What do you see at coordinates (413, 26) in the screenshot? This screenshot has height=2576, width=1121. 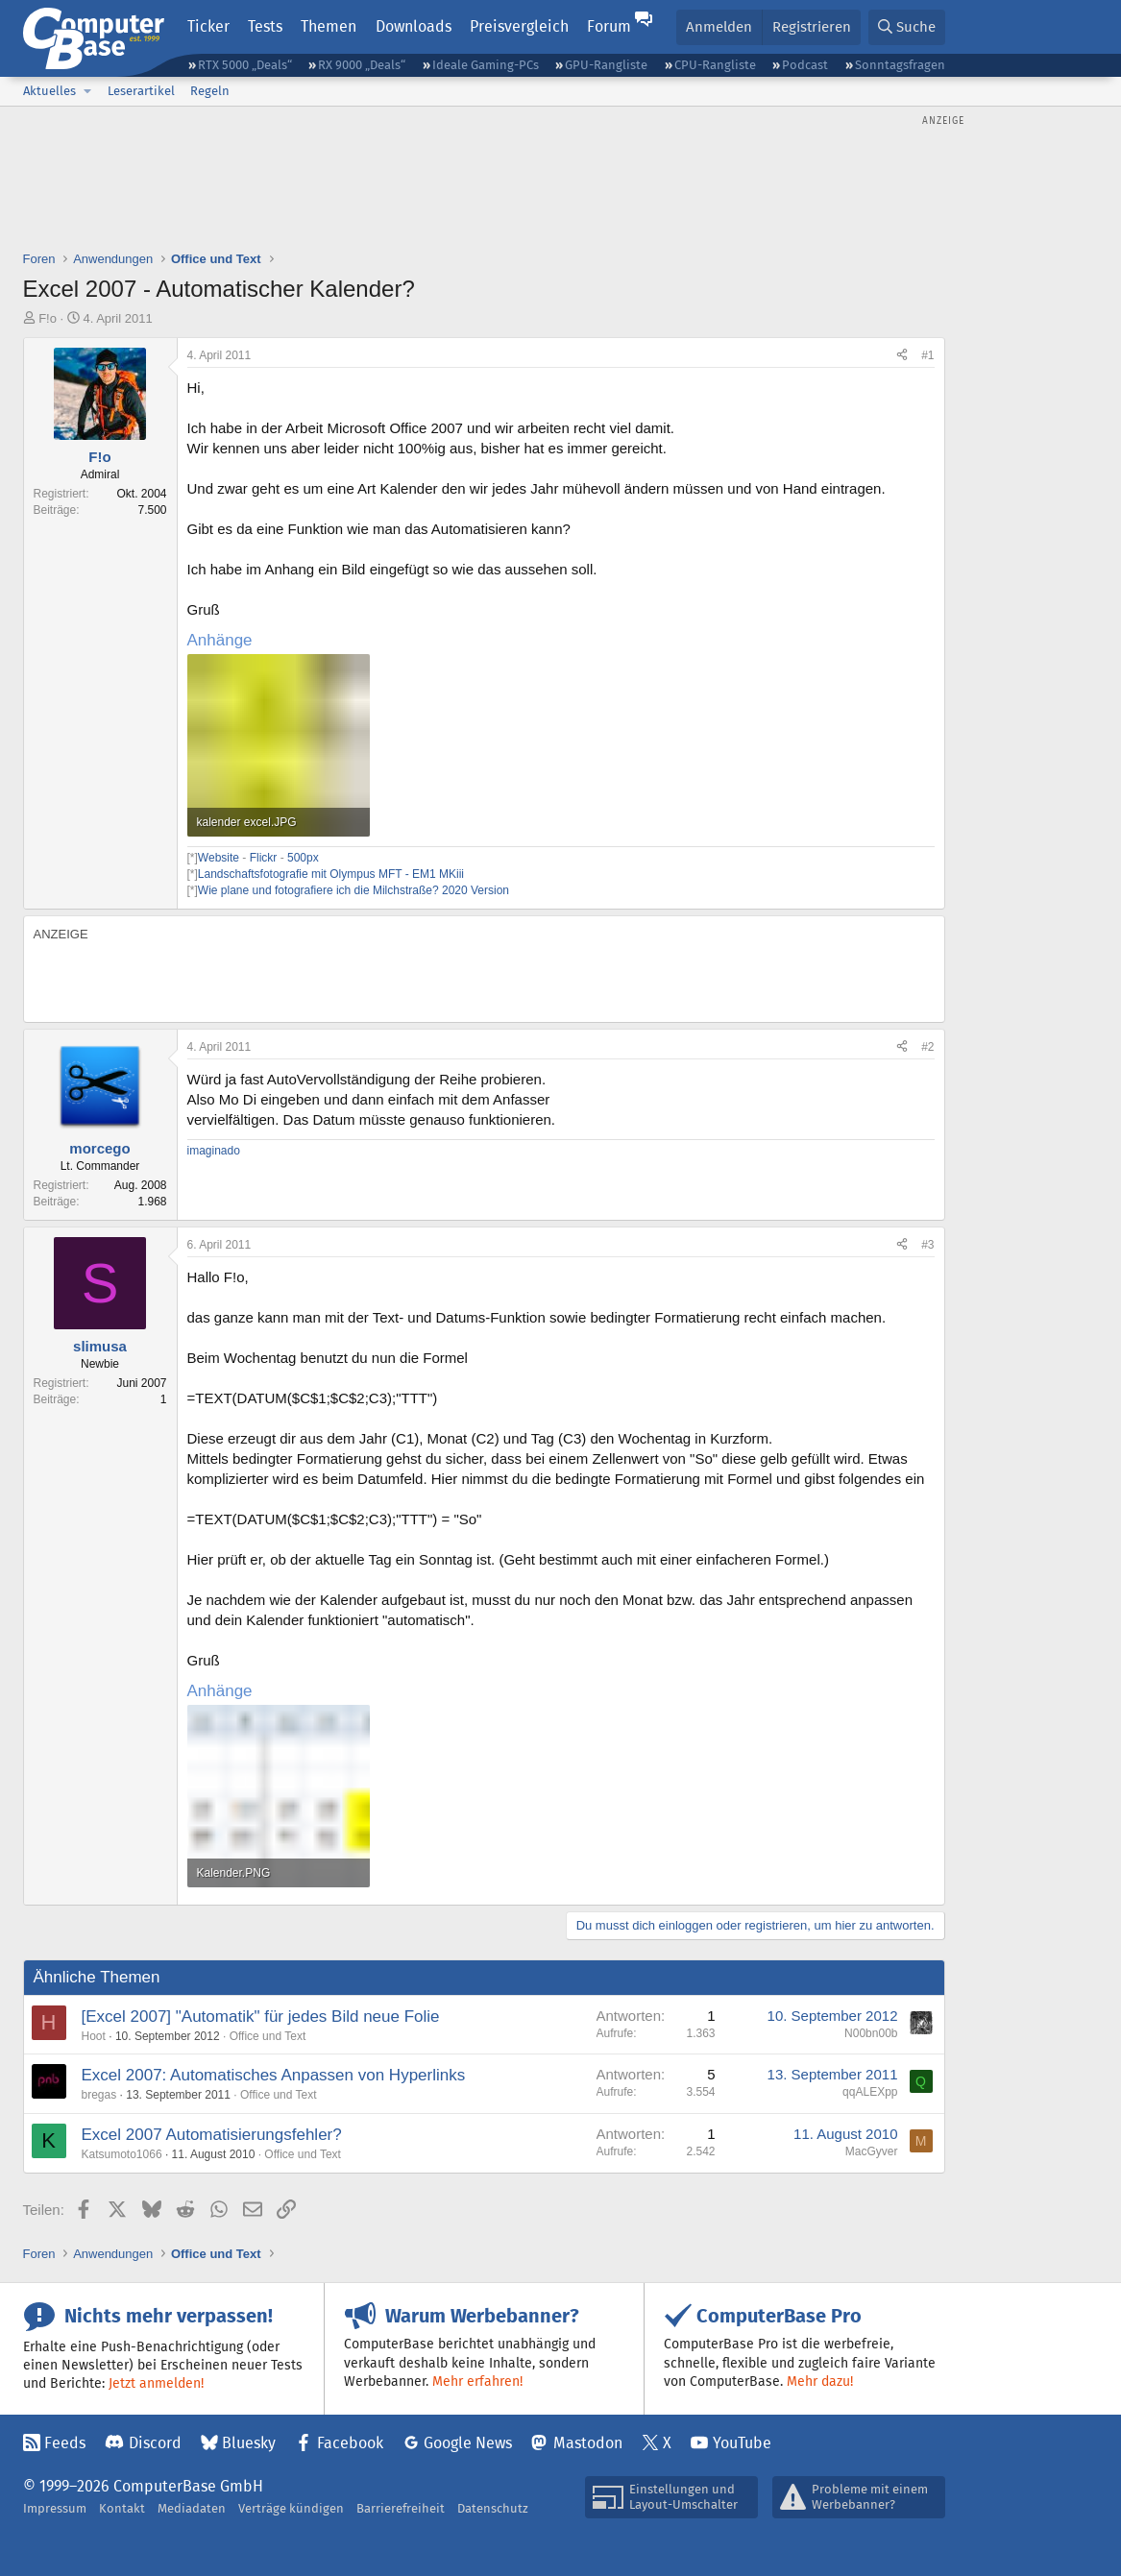 I see `Downloads` at bounding box center [413, 26].